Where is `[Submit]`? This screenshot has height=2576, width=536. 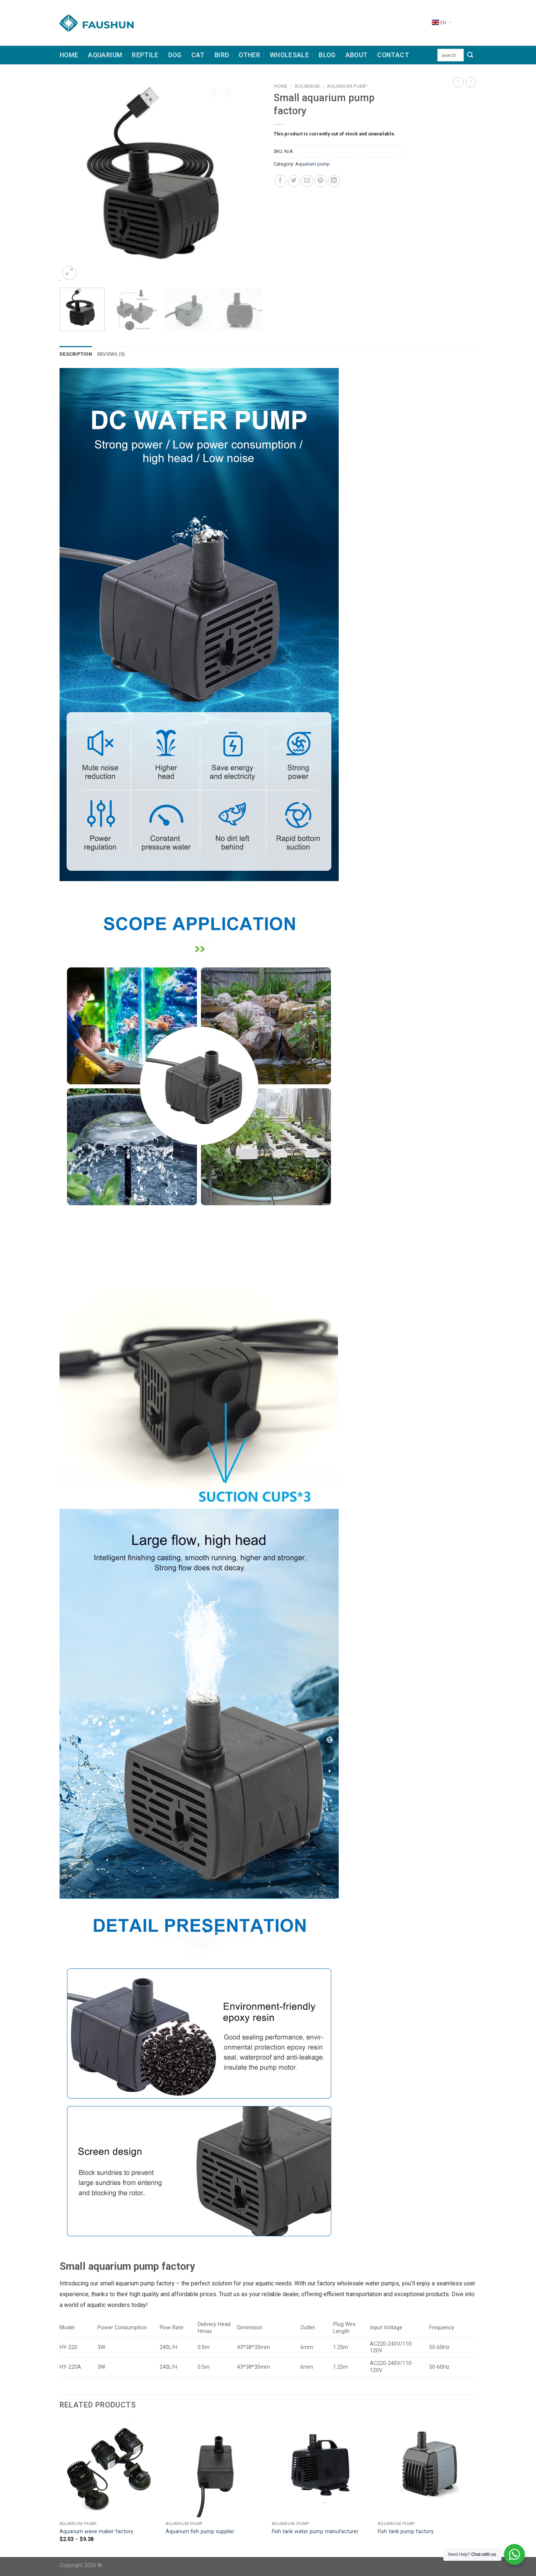
[Submit] is located at coordinates (470, 55).